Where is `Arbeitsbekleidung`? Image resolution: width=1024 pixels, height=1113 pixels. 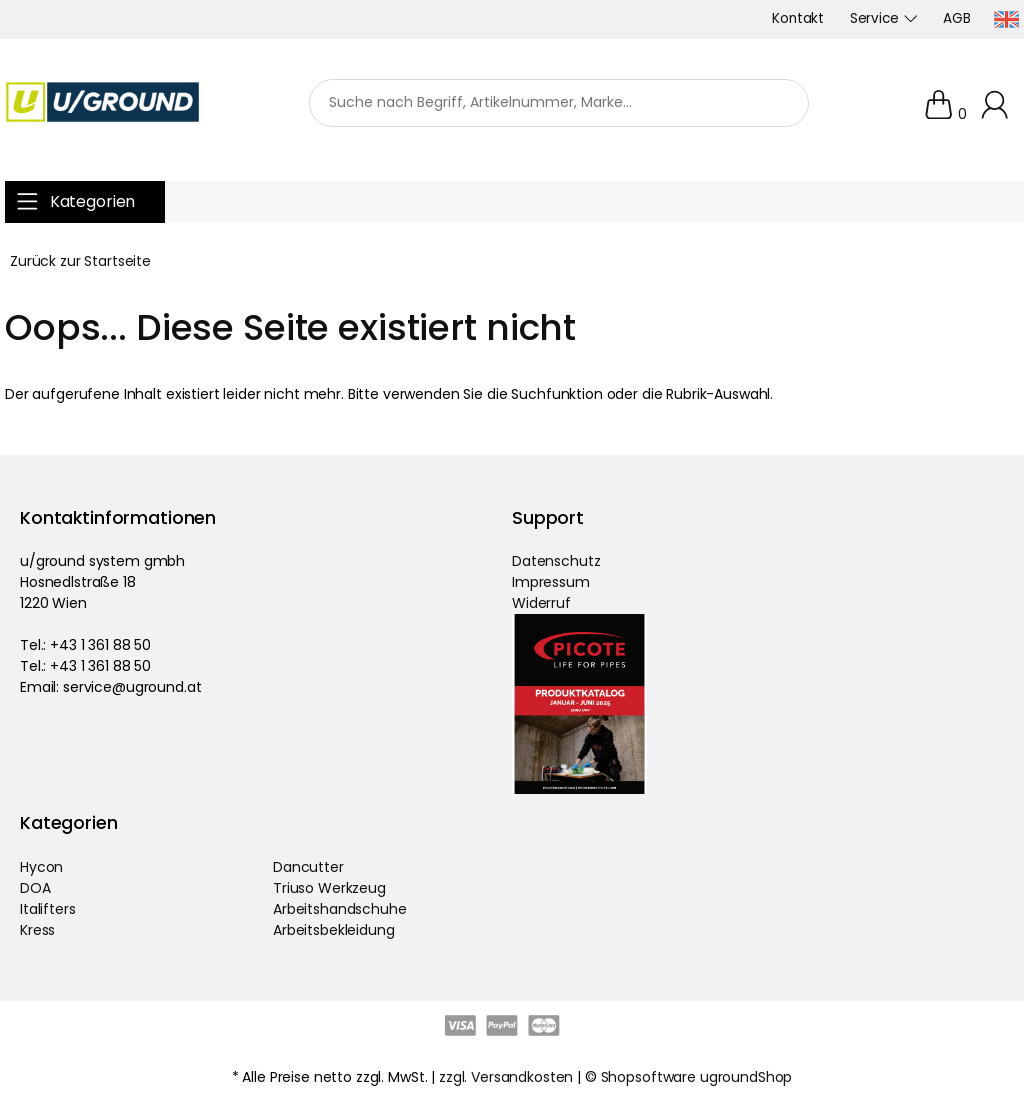 Arbeitsbekleidung is located at coordinates (334, 930).